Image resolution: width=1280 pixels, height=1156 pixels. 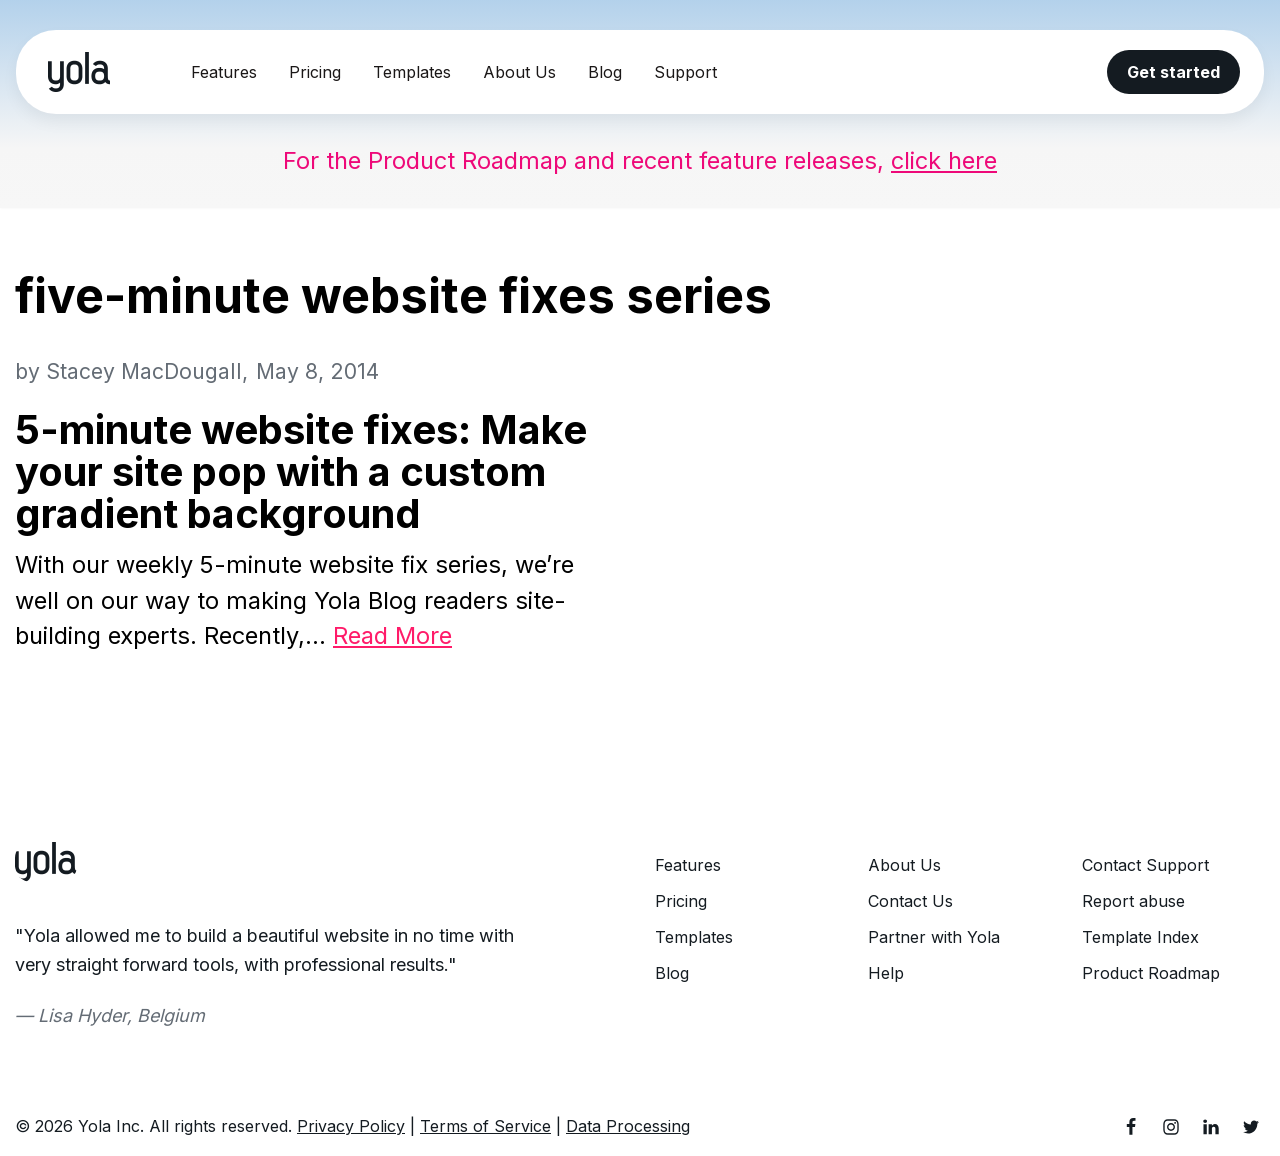 I want to click on Features, so click(x=224, y=72).